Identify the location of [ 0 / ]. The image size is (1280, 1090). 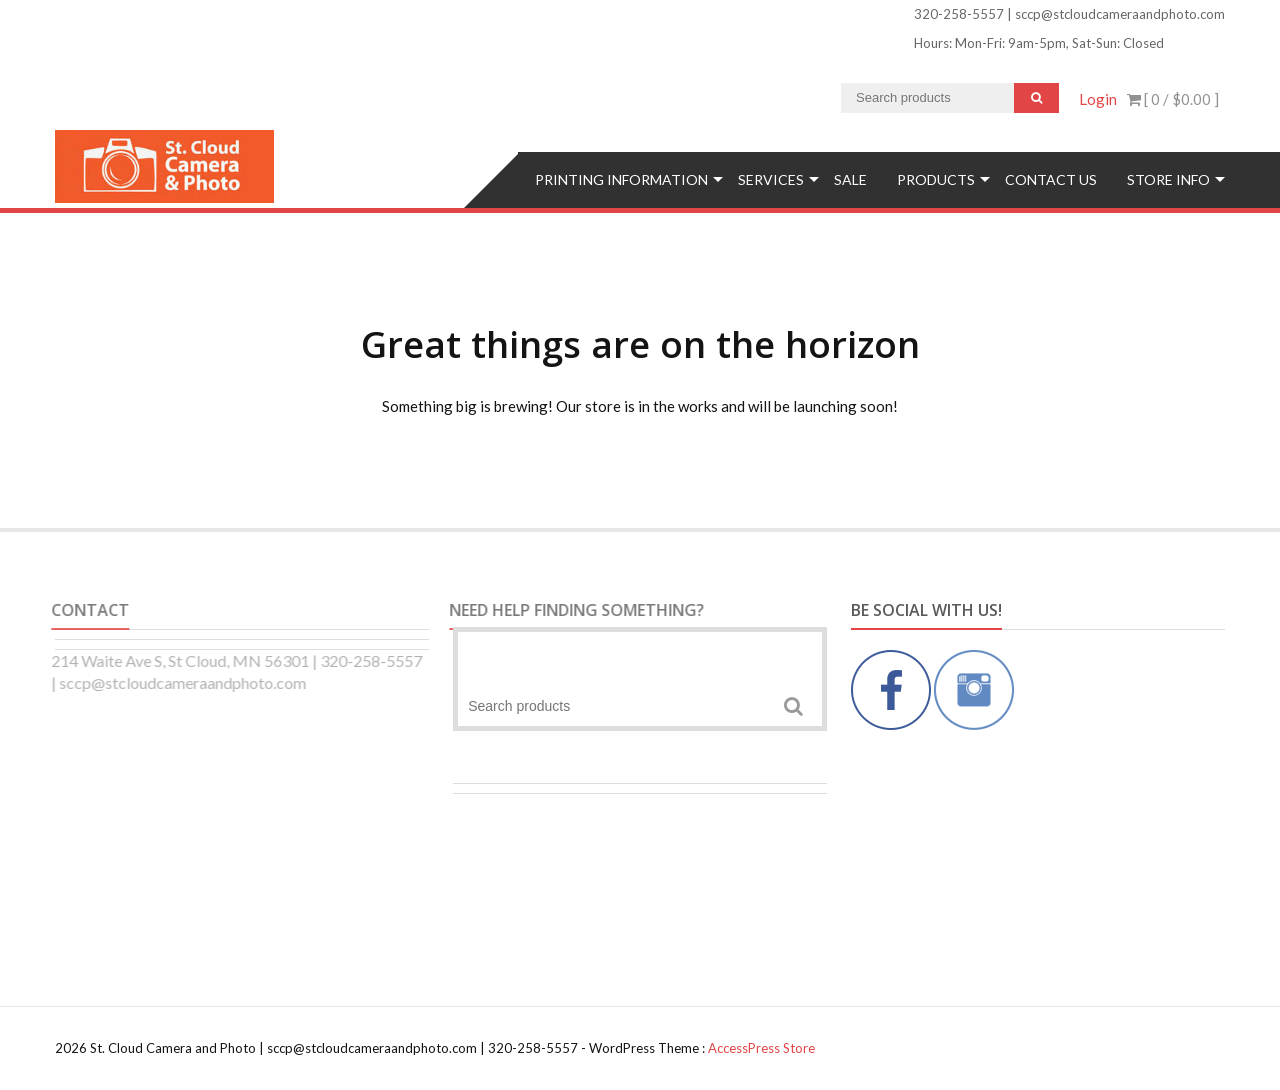
(1173, 99).